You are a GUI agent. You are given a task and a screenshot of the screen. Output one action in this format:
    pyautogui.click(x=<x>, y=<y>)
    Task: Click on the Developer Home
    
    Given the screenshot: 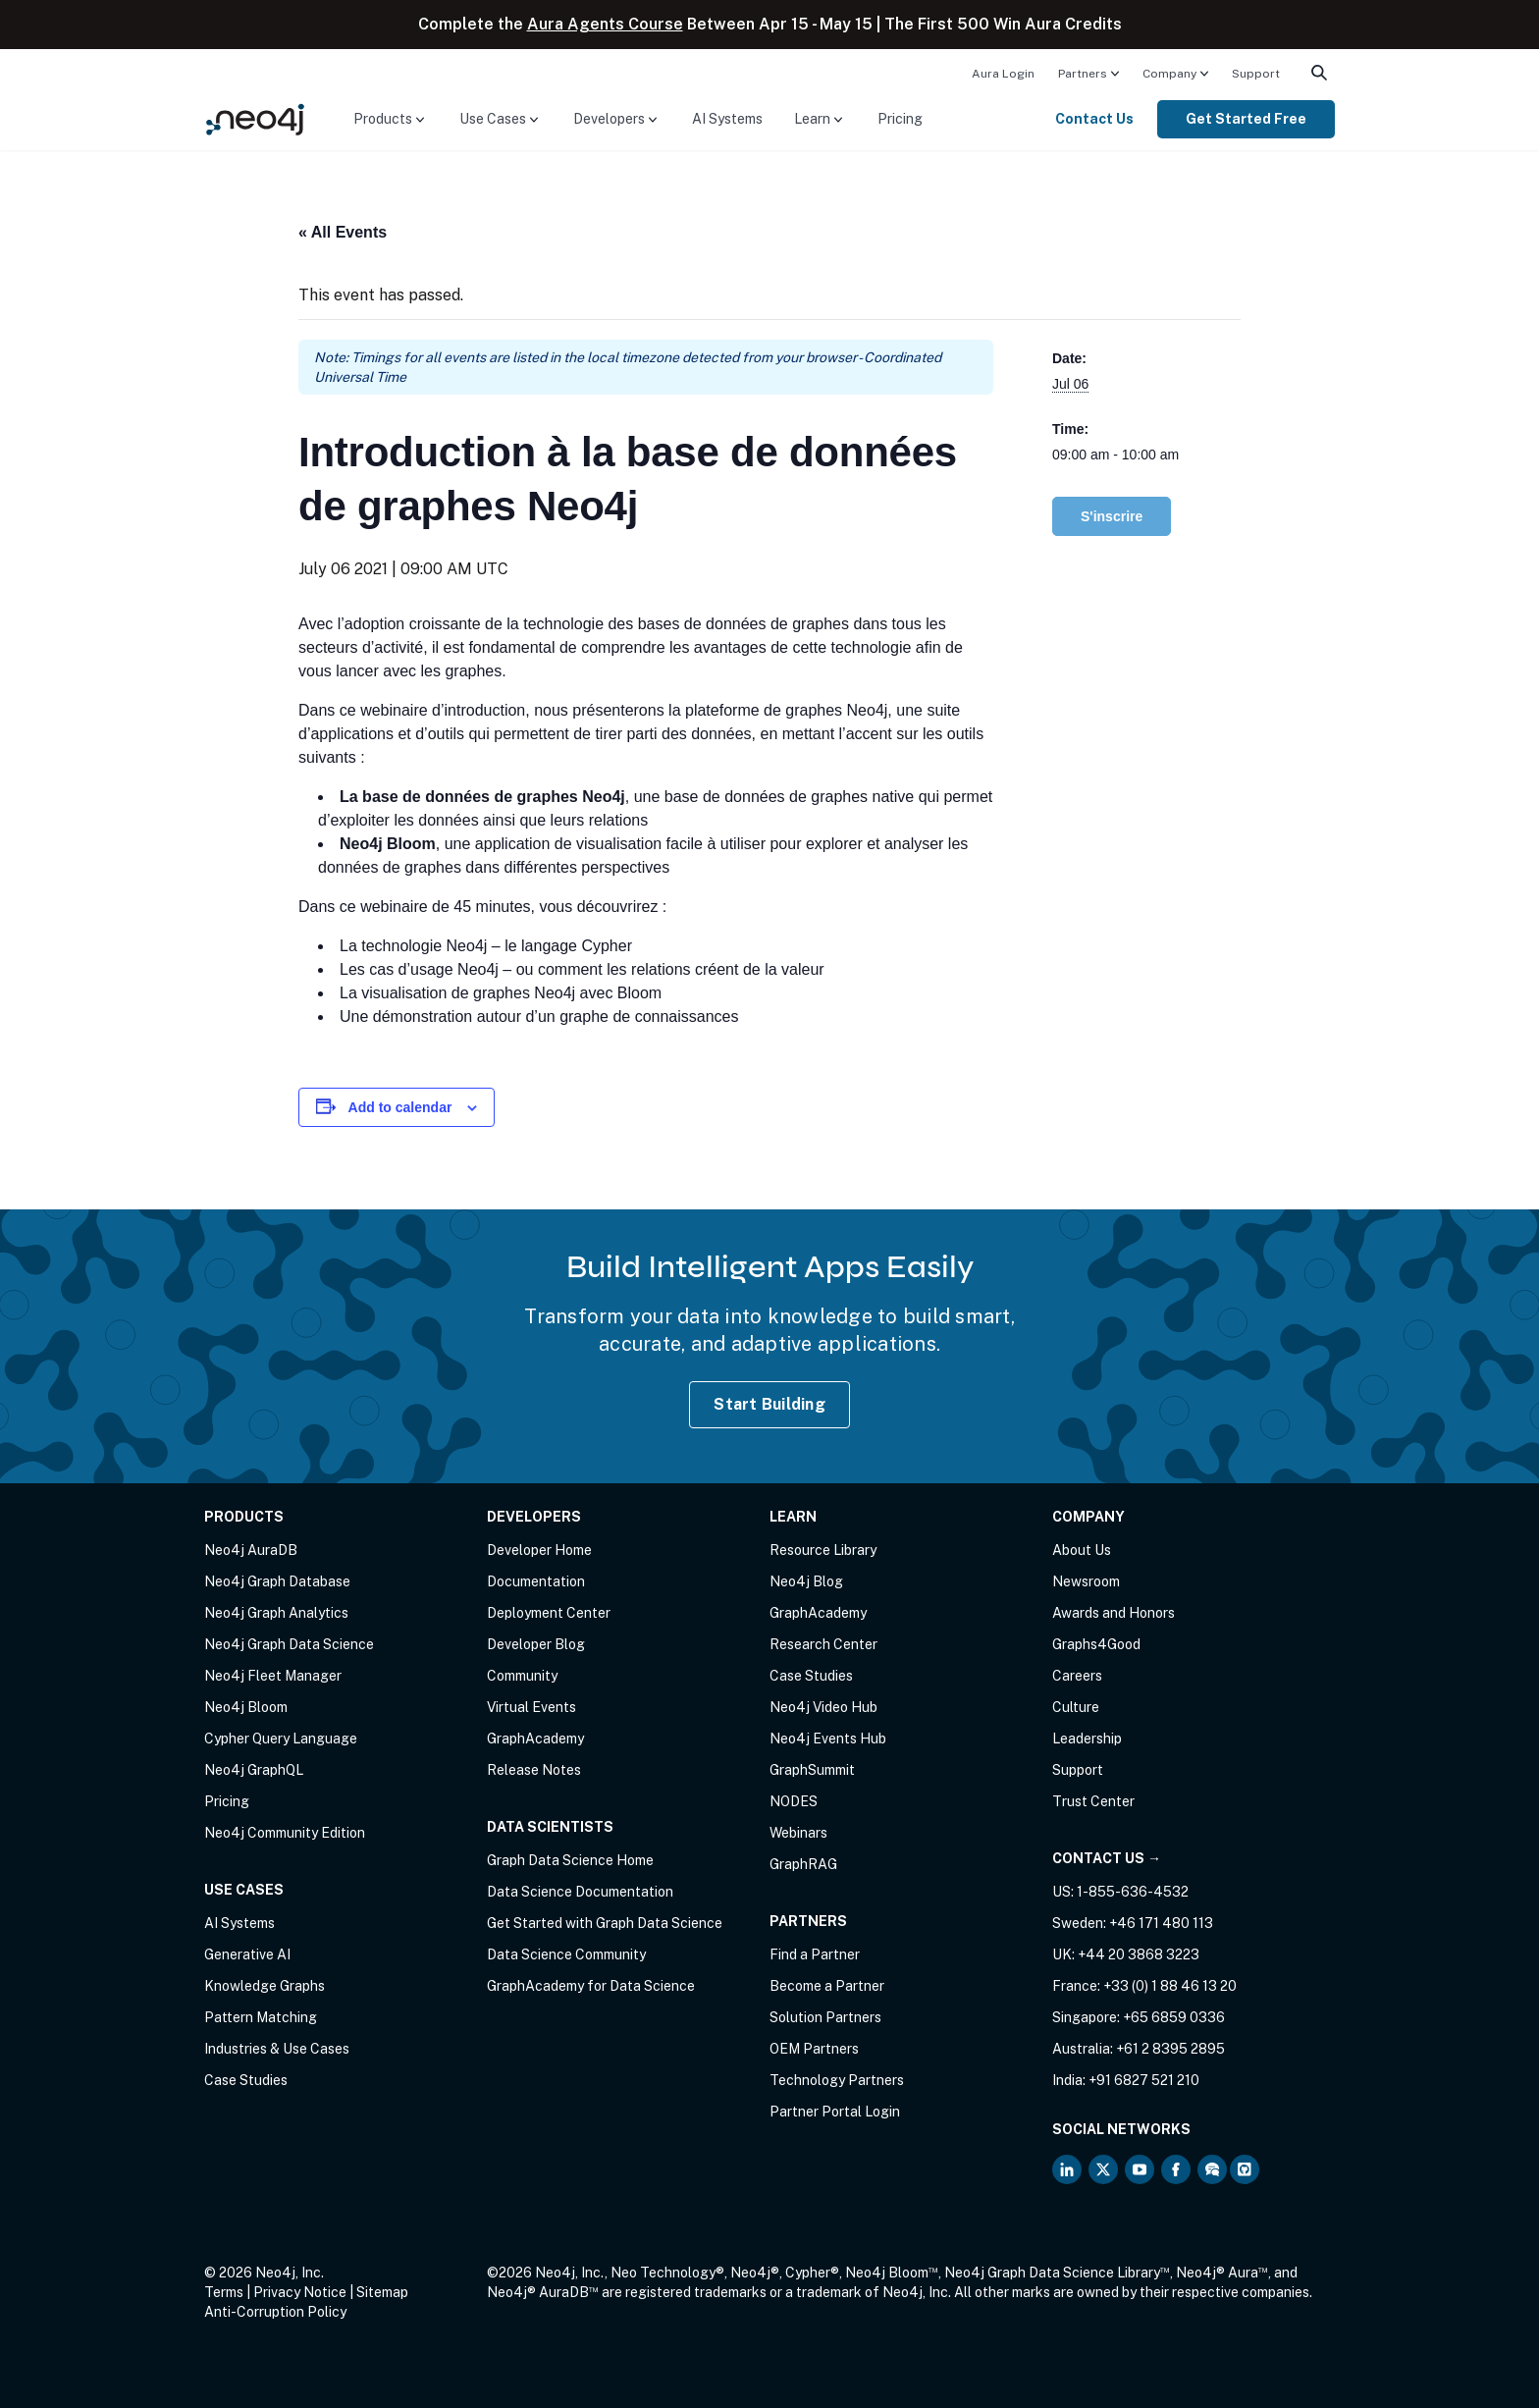 What is the action you would take?
    pyautogui.click(x=539, y=1550)
    